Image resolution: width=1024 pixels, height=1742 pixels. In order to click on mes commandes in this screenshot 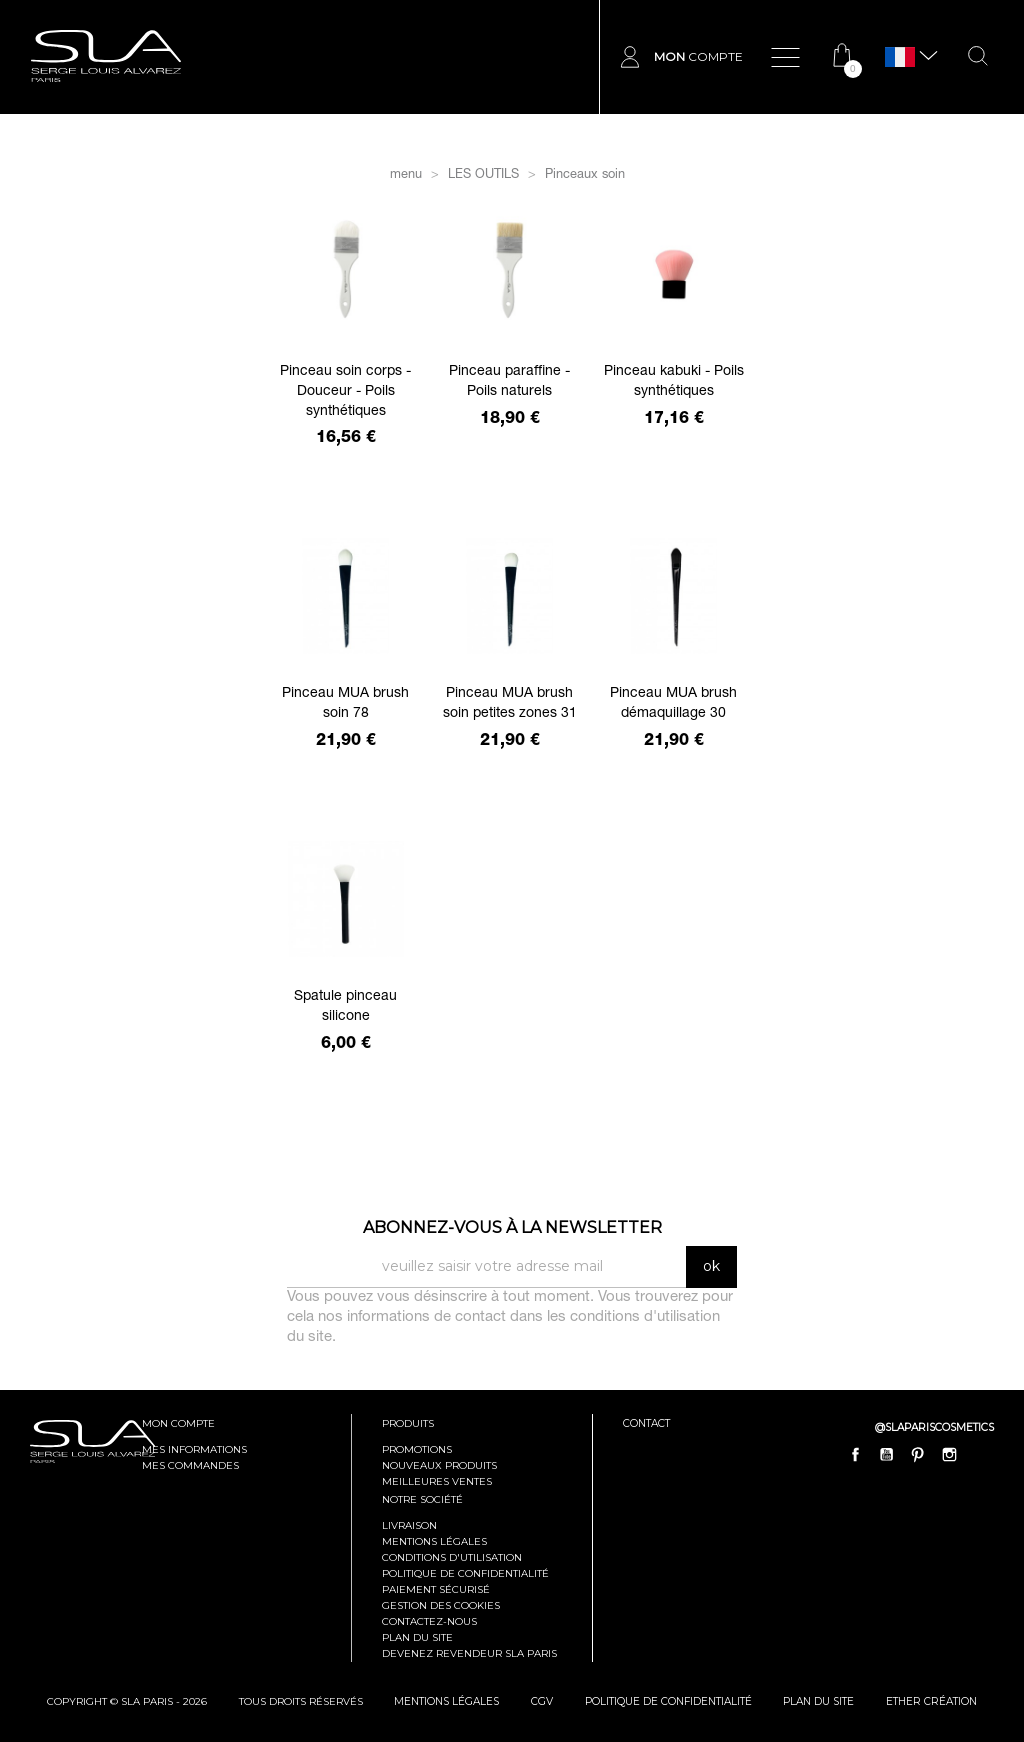, I will do `click(190, 1465)`.